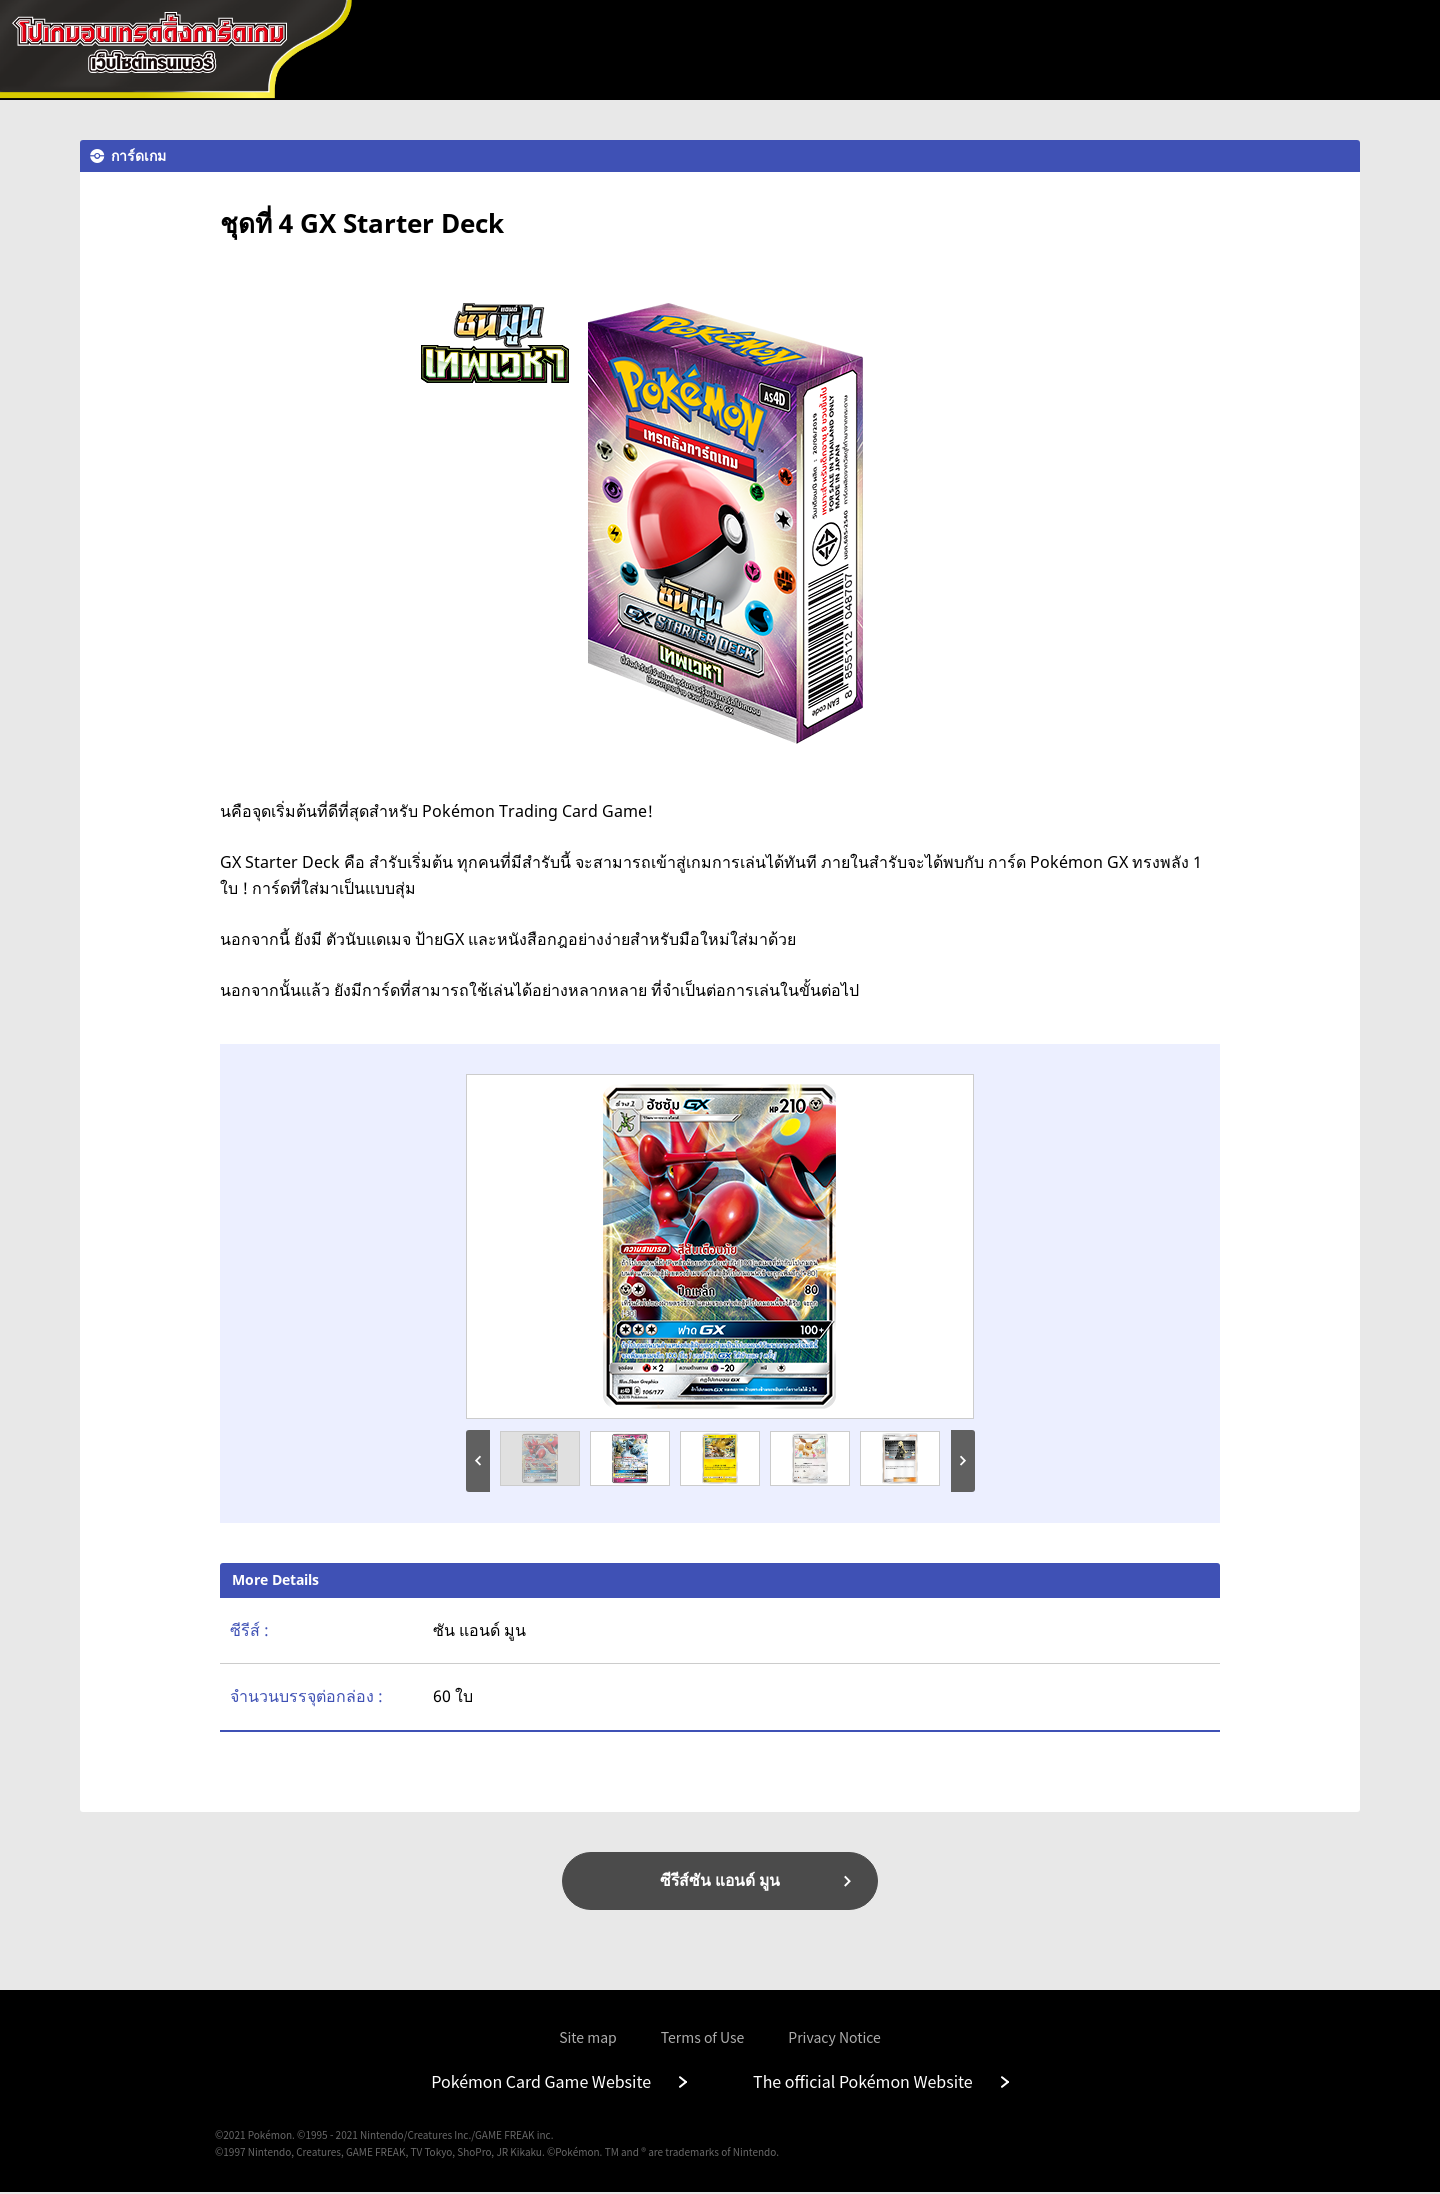 This screenshot has width=1440, height=2194. I want to click on Privacy Notice, so click(834, 2039).